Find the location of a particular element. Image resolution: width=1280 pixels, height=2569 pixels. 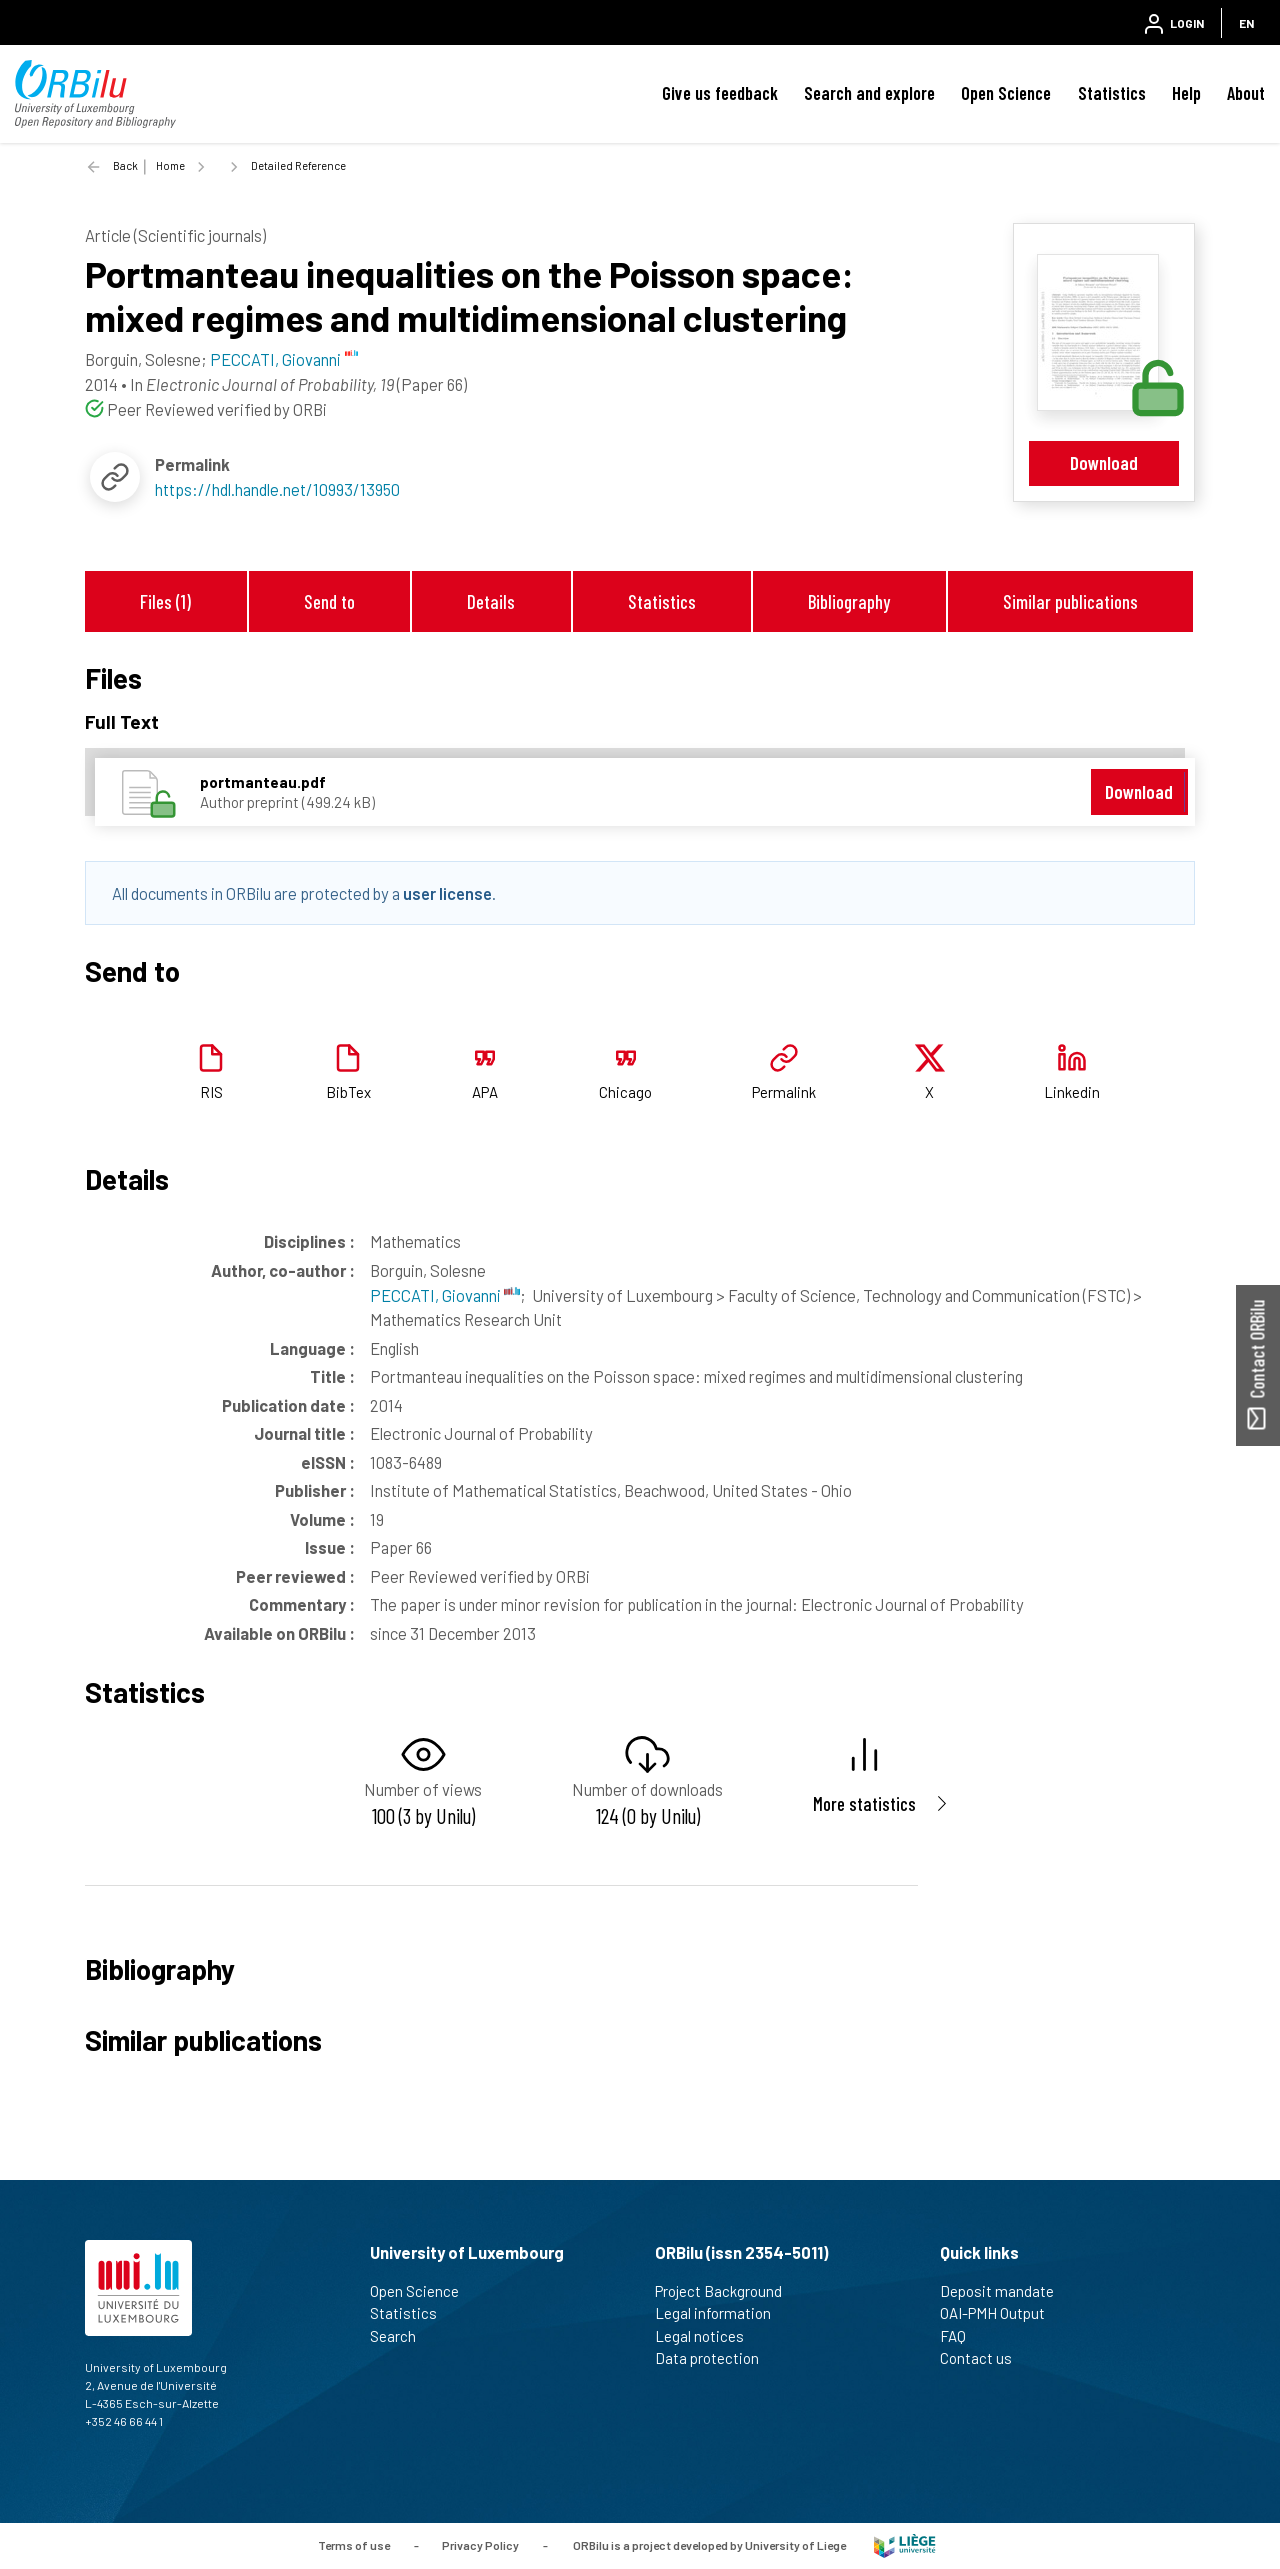

Terms of use is located at coordinates (354, 2544).